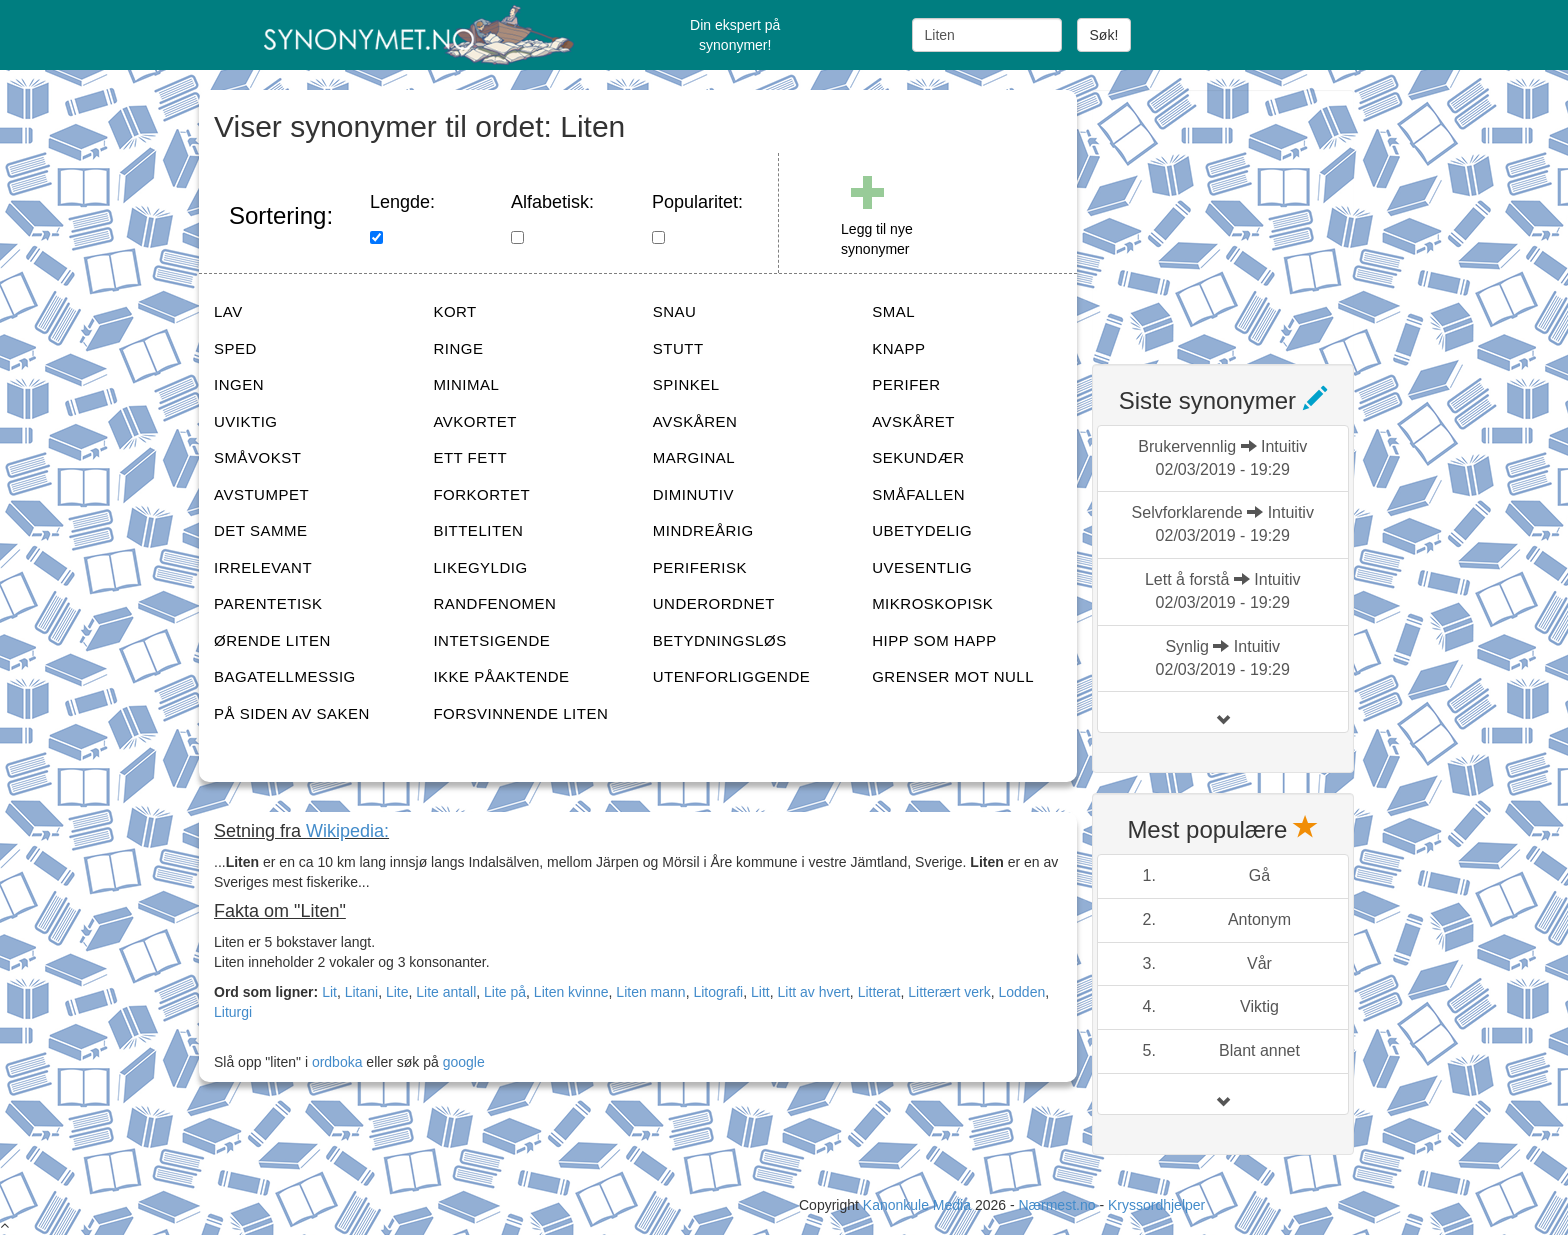 The image size is (1568, 1235). I want to click on UVESENTLIG, so click(922, 567).